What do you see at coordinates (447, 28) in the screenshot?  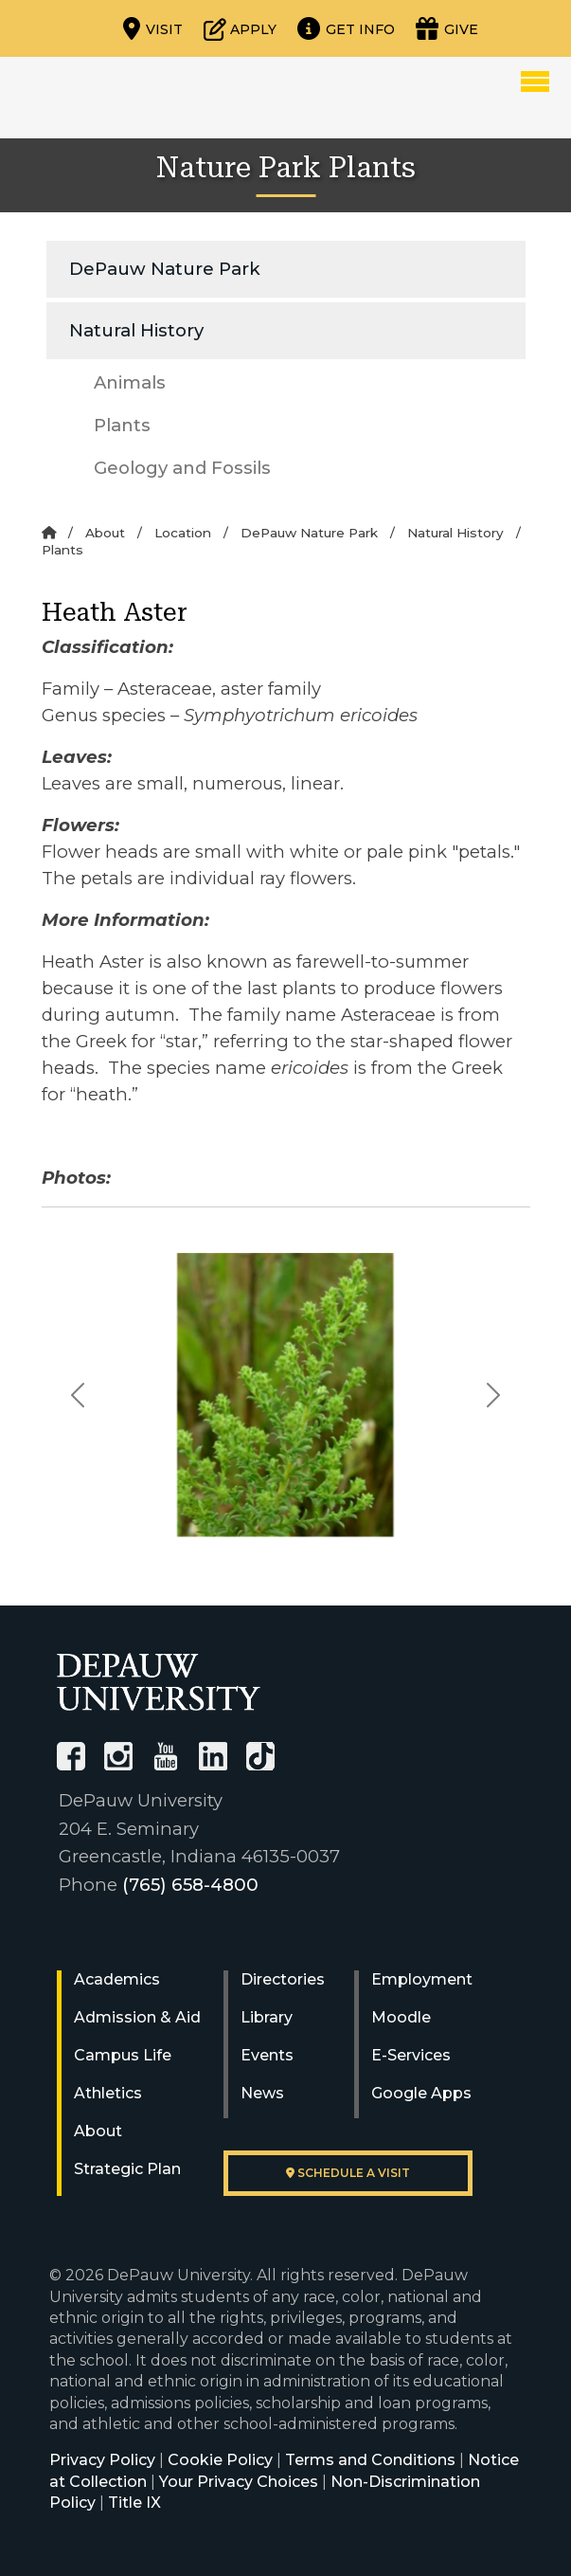 I see `[Visit our Giving page]` at bounding box center [447, 28].